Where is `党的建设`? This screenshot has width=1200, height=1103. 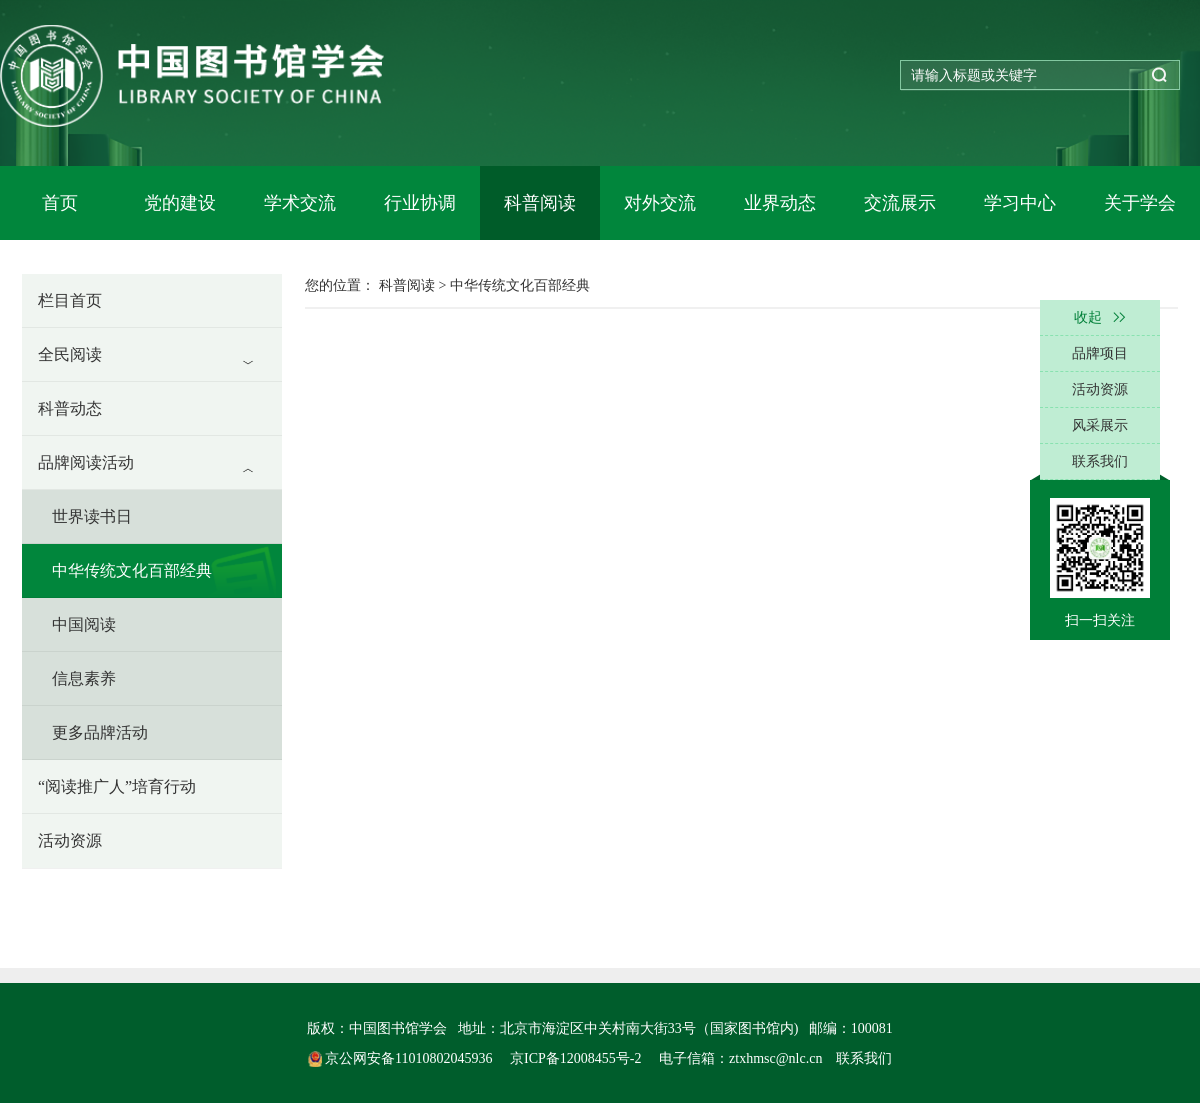 党的建设 is located at coordinates (180, 203).